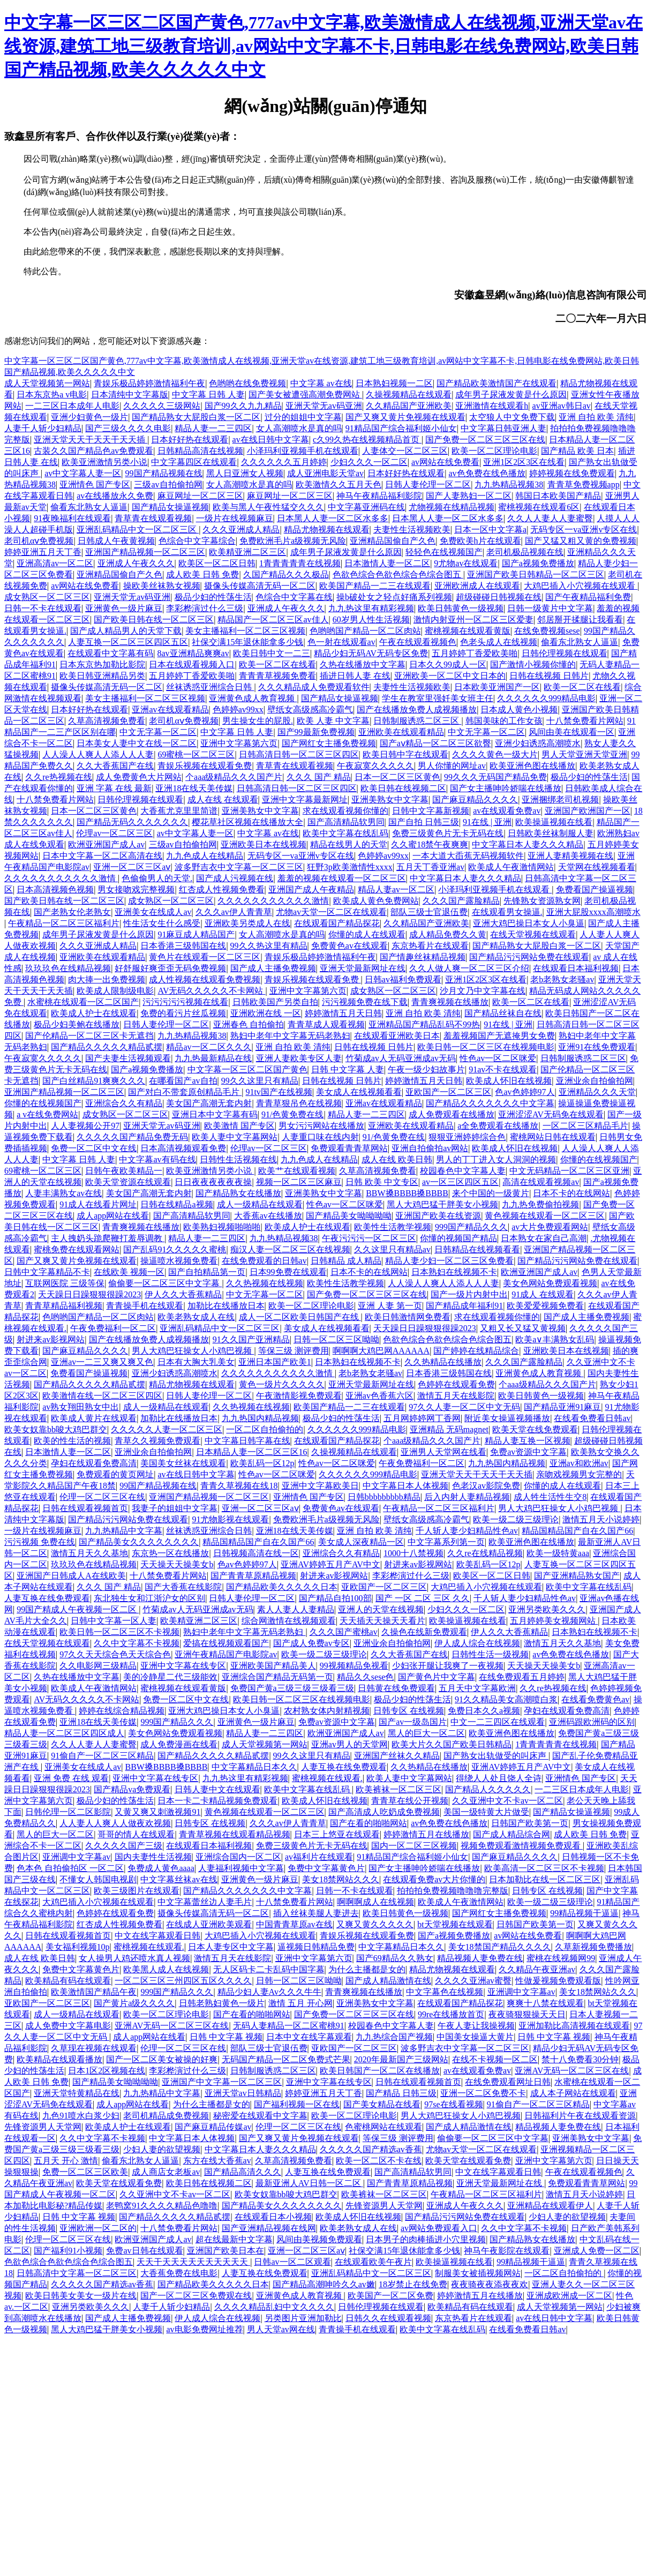  What do you see at coordinates (343, 1013) in the screenshot?
I see `婷婷激情五月天日韩` at bounding box center [343, 1013].